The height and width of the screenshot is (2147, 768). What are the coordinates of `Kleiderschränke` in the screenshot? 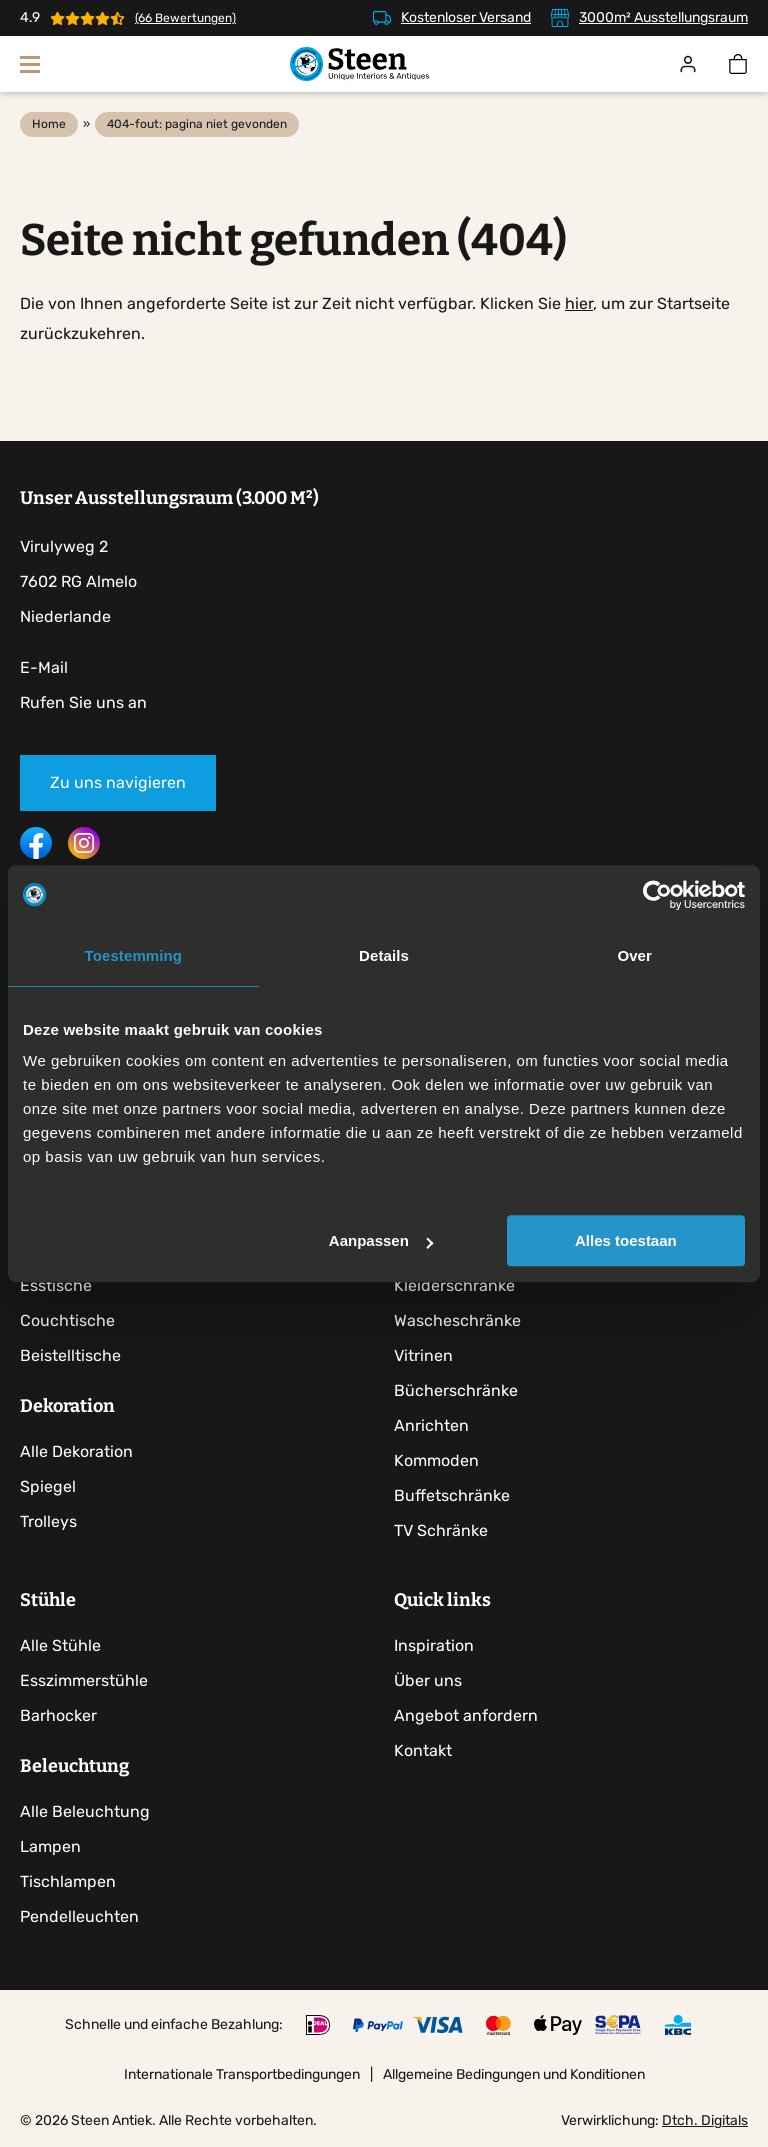 It's located at (454, 1285).